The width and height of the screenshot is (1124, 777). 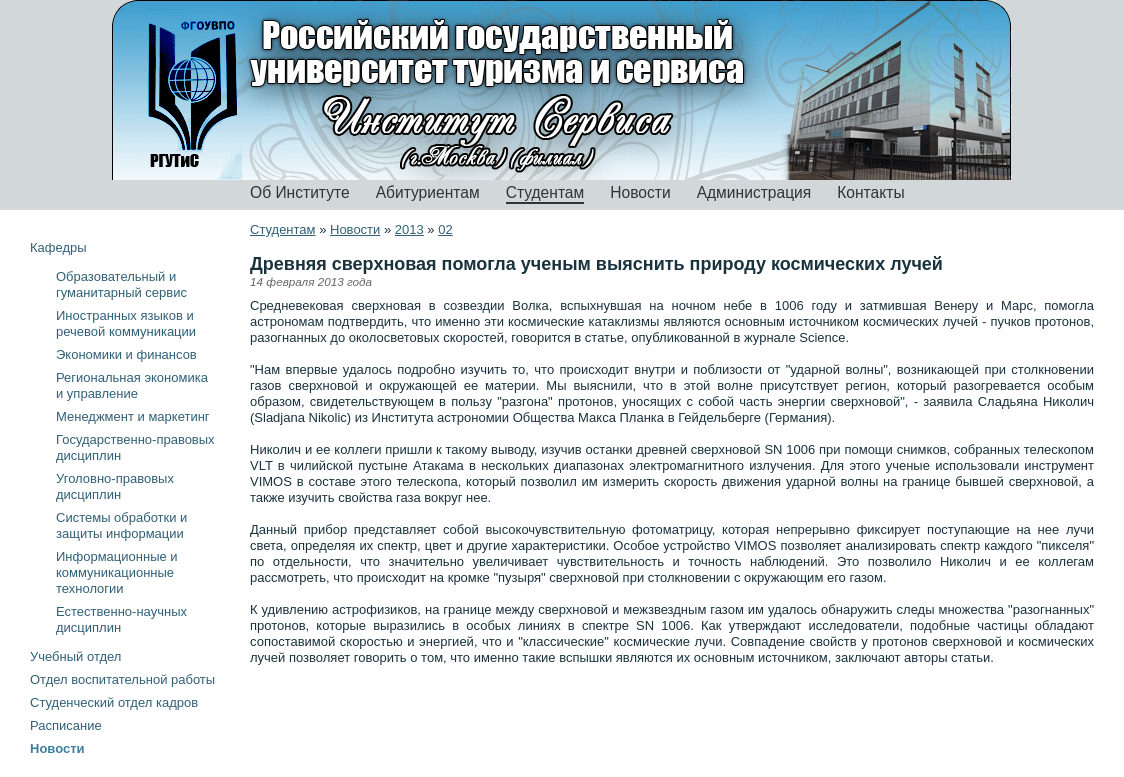 I want to click on 2013, so click(x=409, y=229).